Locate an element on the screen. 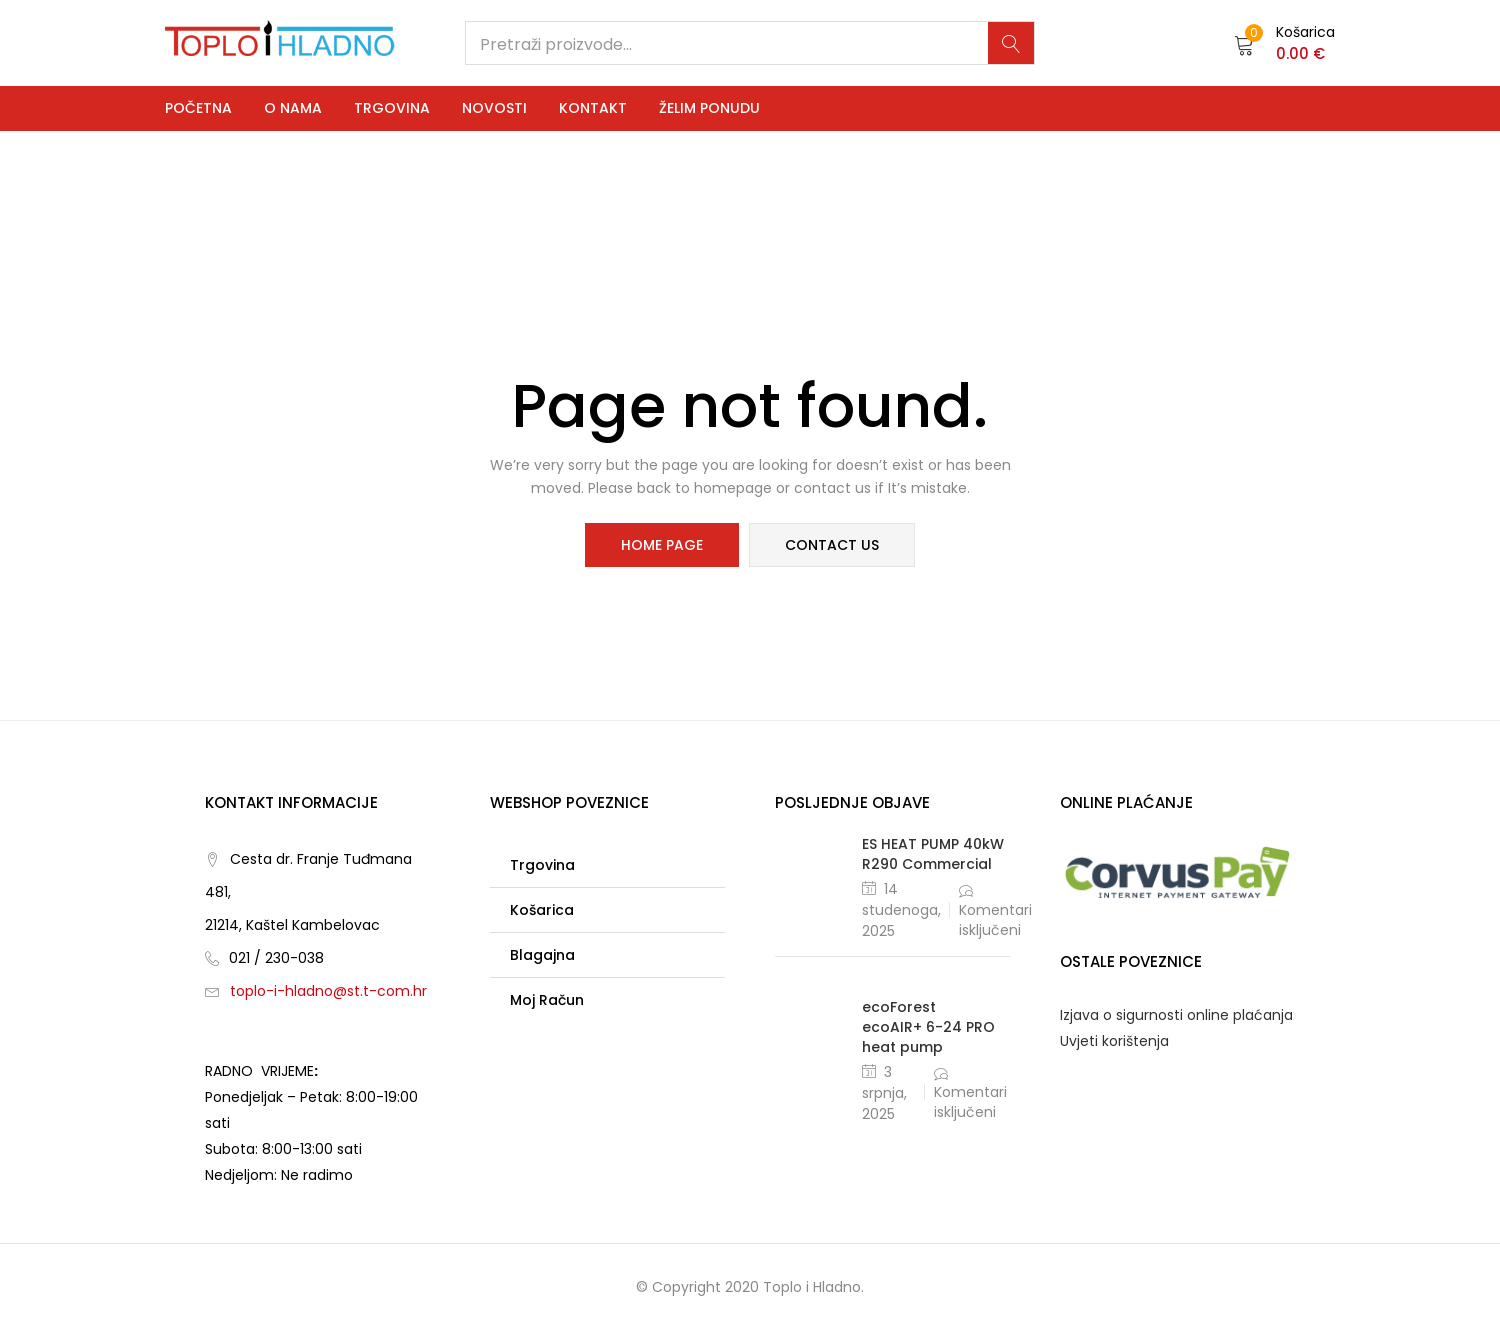 The height and width of the screenshot is (1330, 1500). Izjava o sigurnosti online plaćanja is located at coordinates (1176, 1015).